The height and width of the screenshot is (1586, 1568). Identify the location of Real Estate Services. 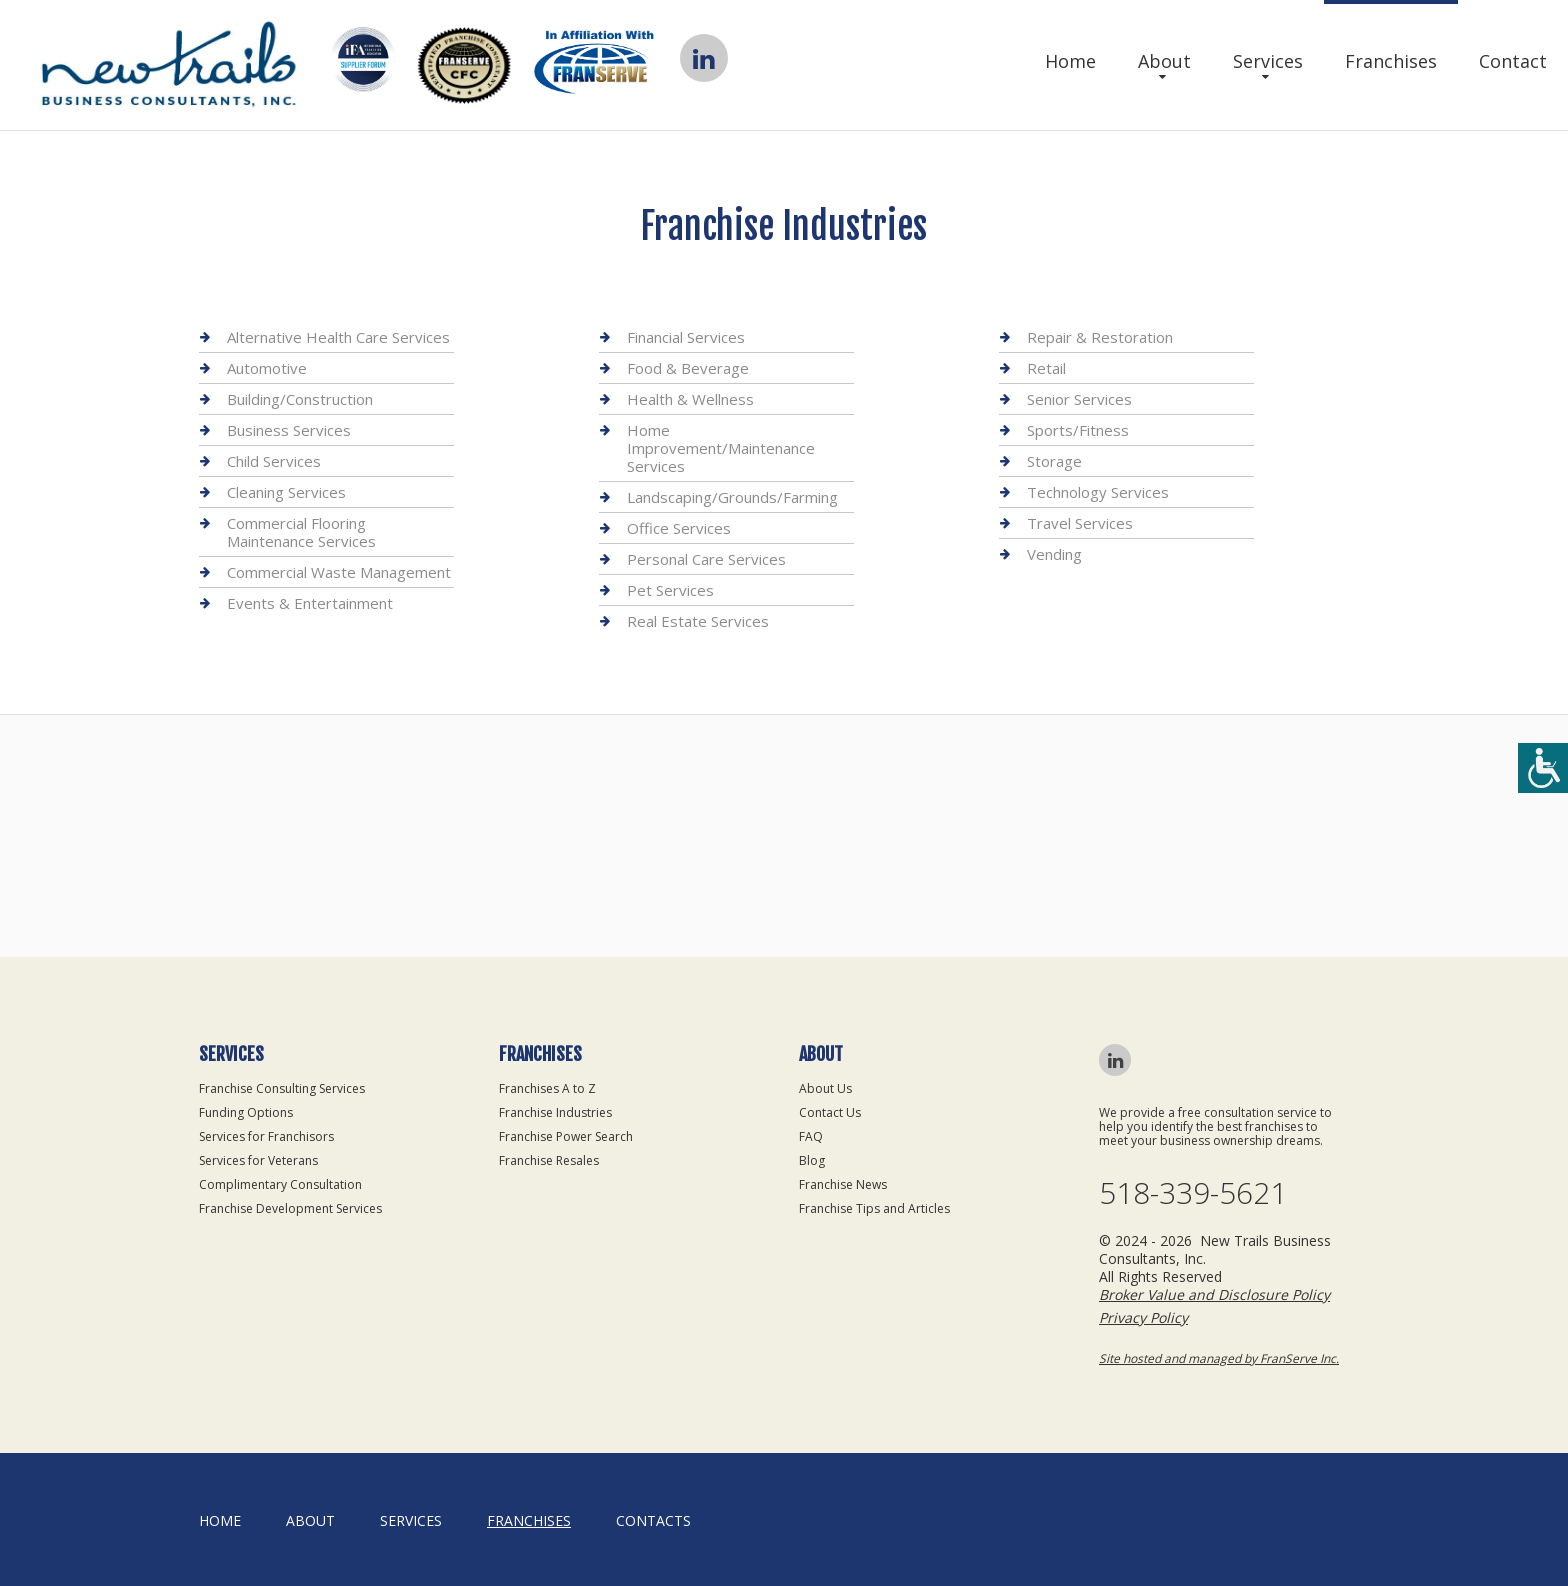
(698, 621).